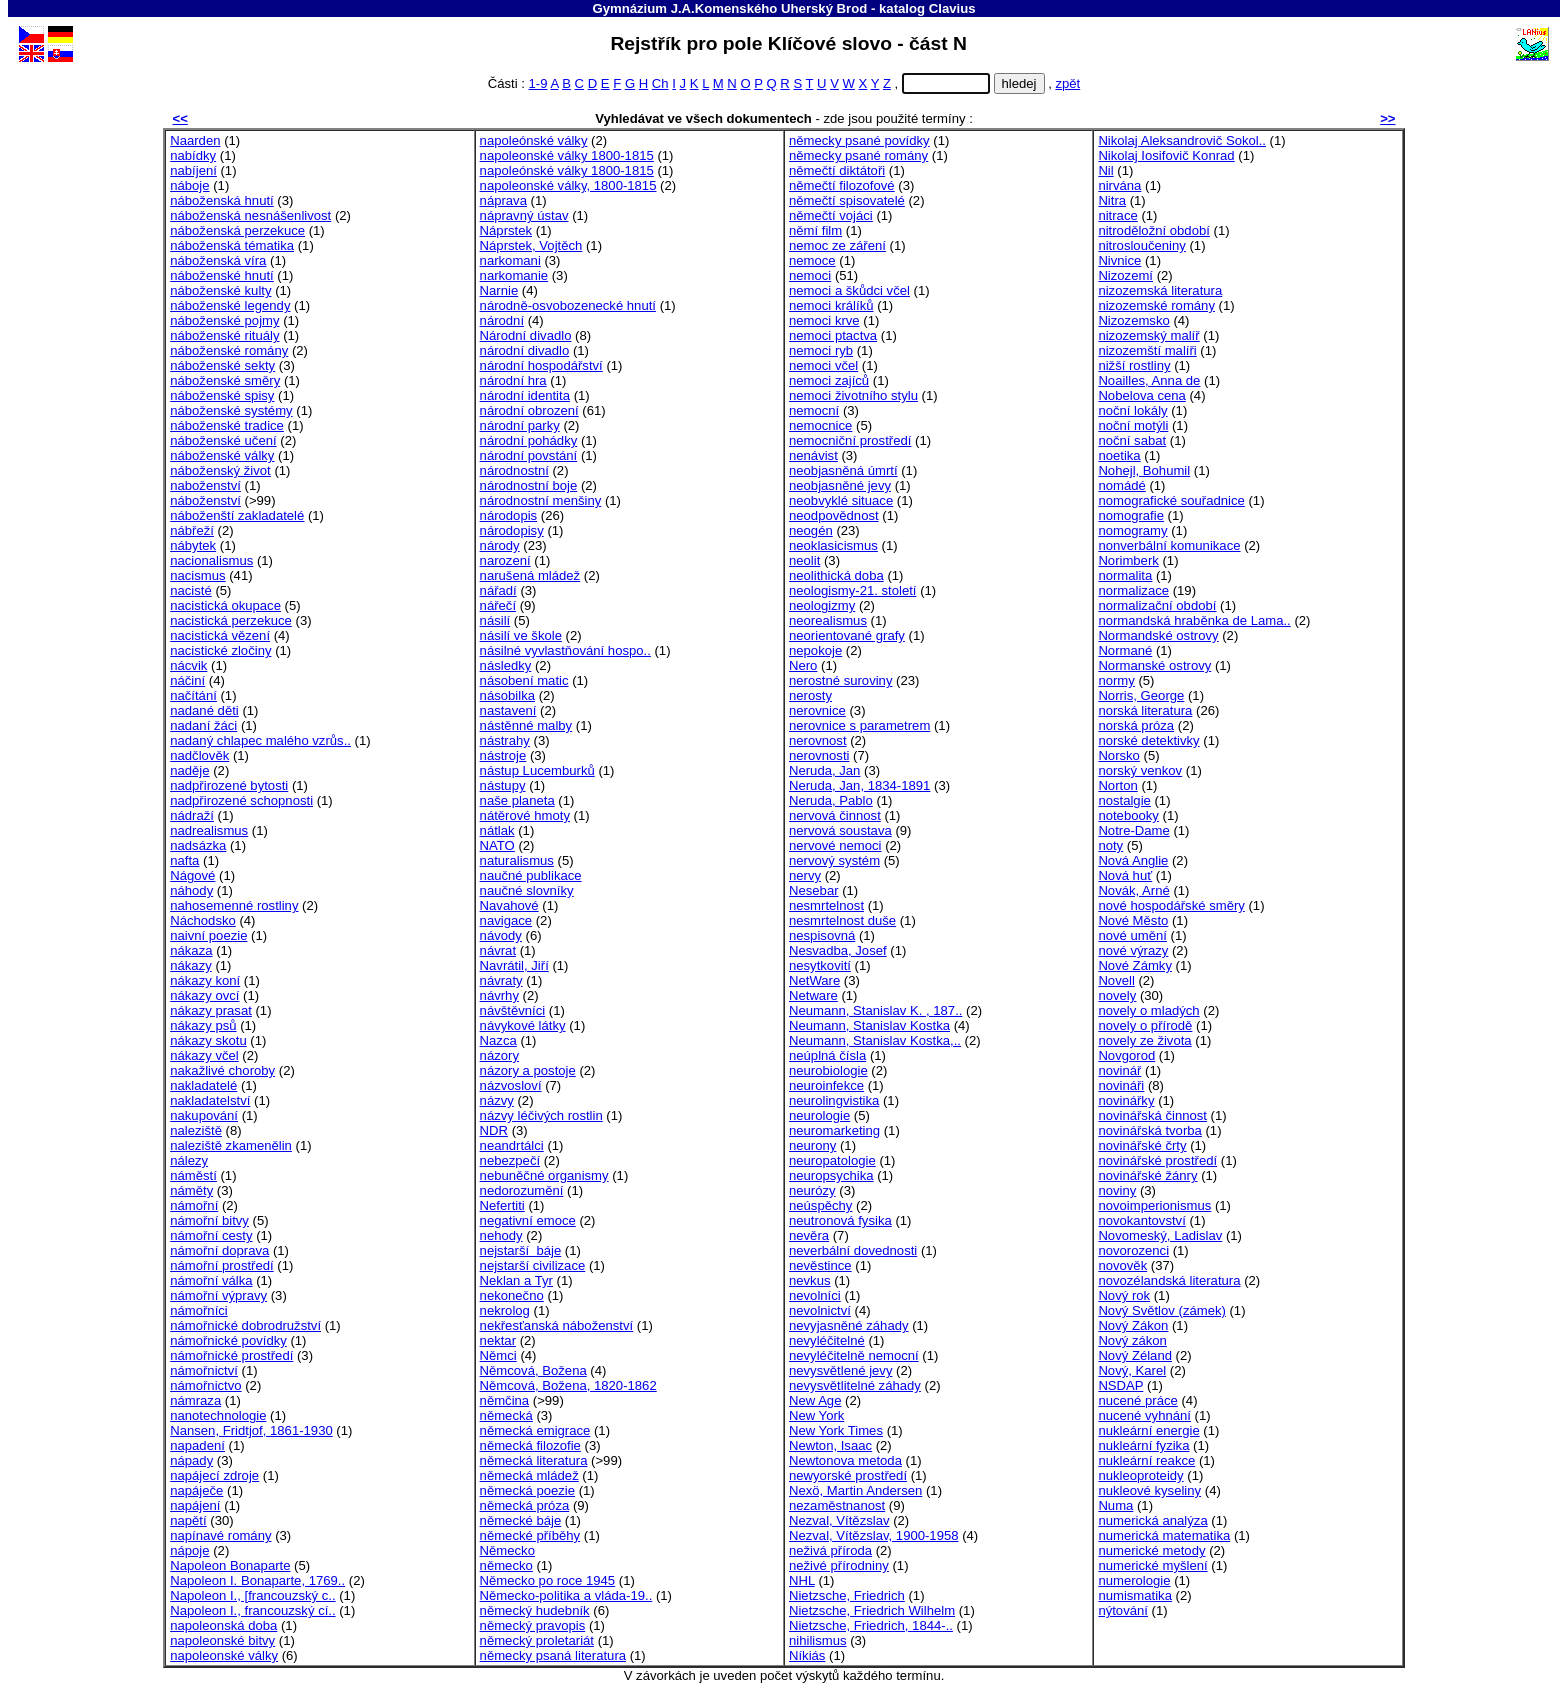  I want to click on nýtování, so click(1123, 1610).